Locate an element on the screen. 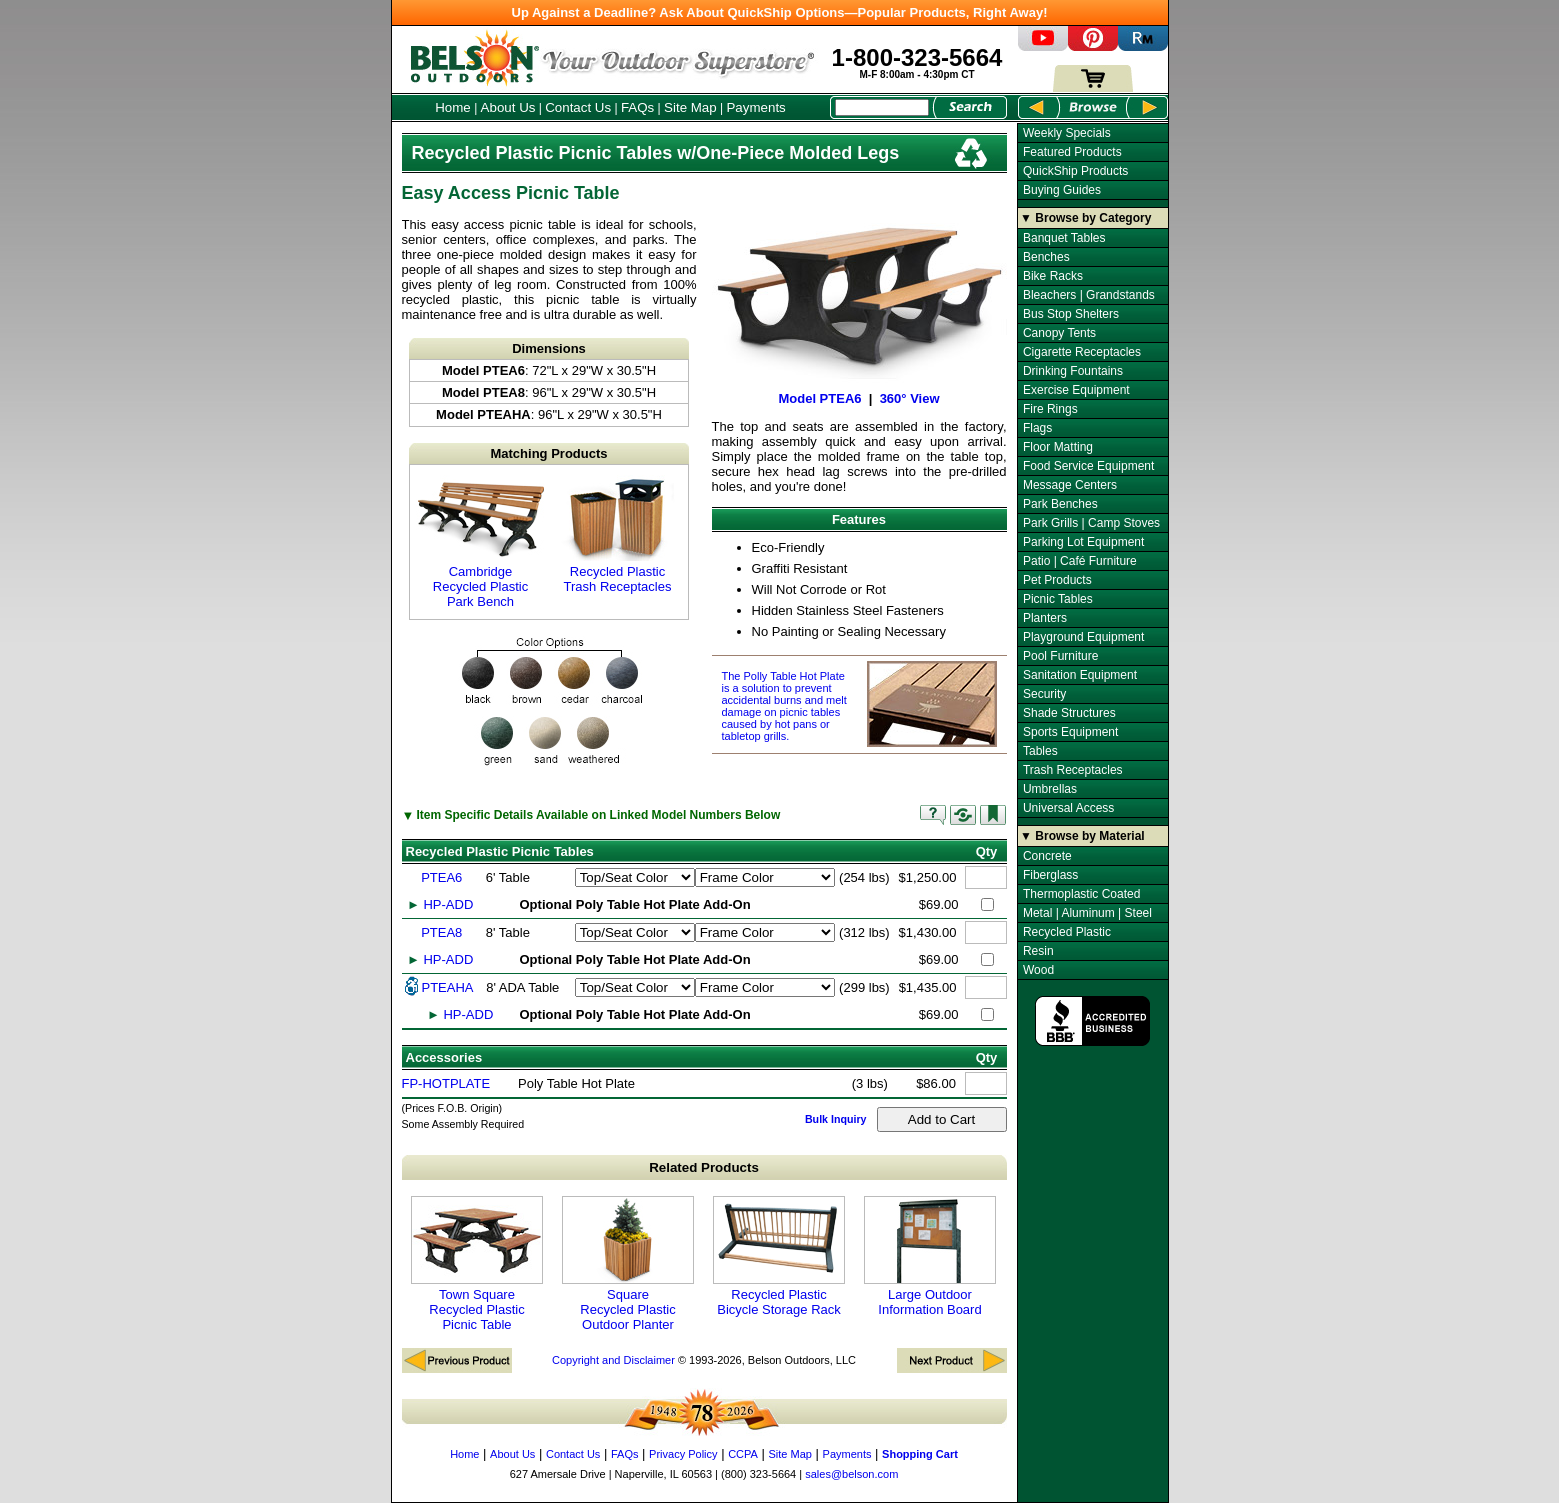 Image resolution: width=1559 pixels, height=1503 pixels. Town Square Recycled Plastic Picnic Table is located at coordinates (477, 1264).